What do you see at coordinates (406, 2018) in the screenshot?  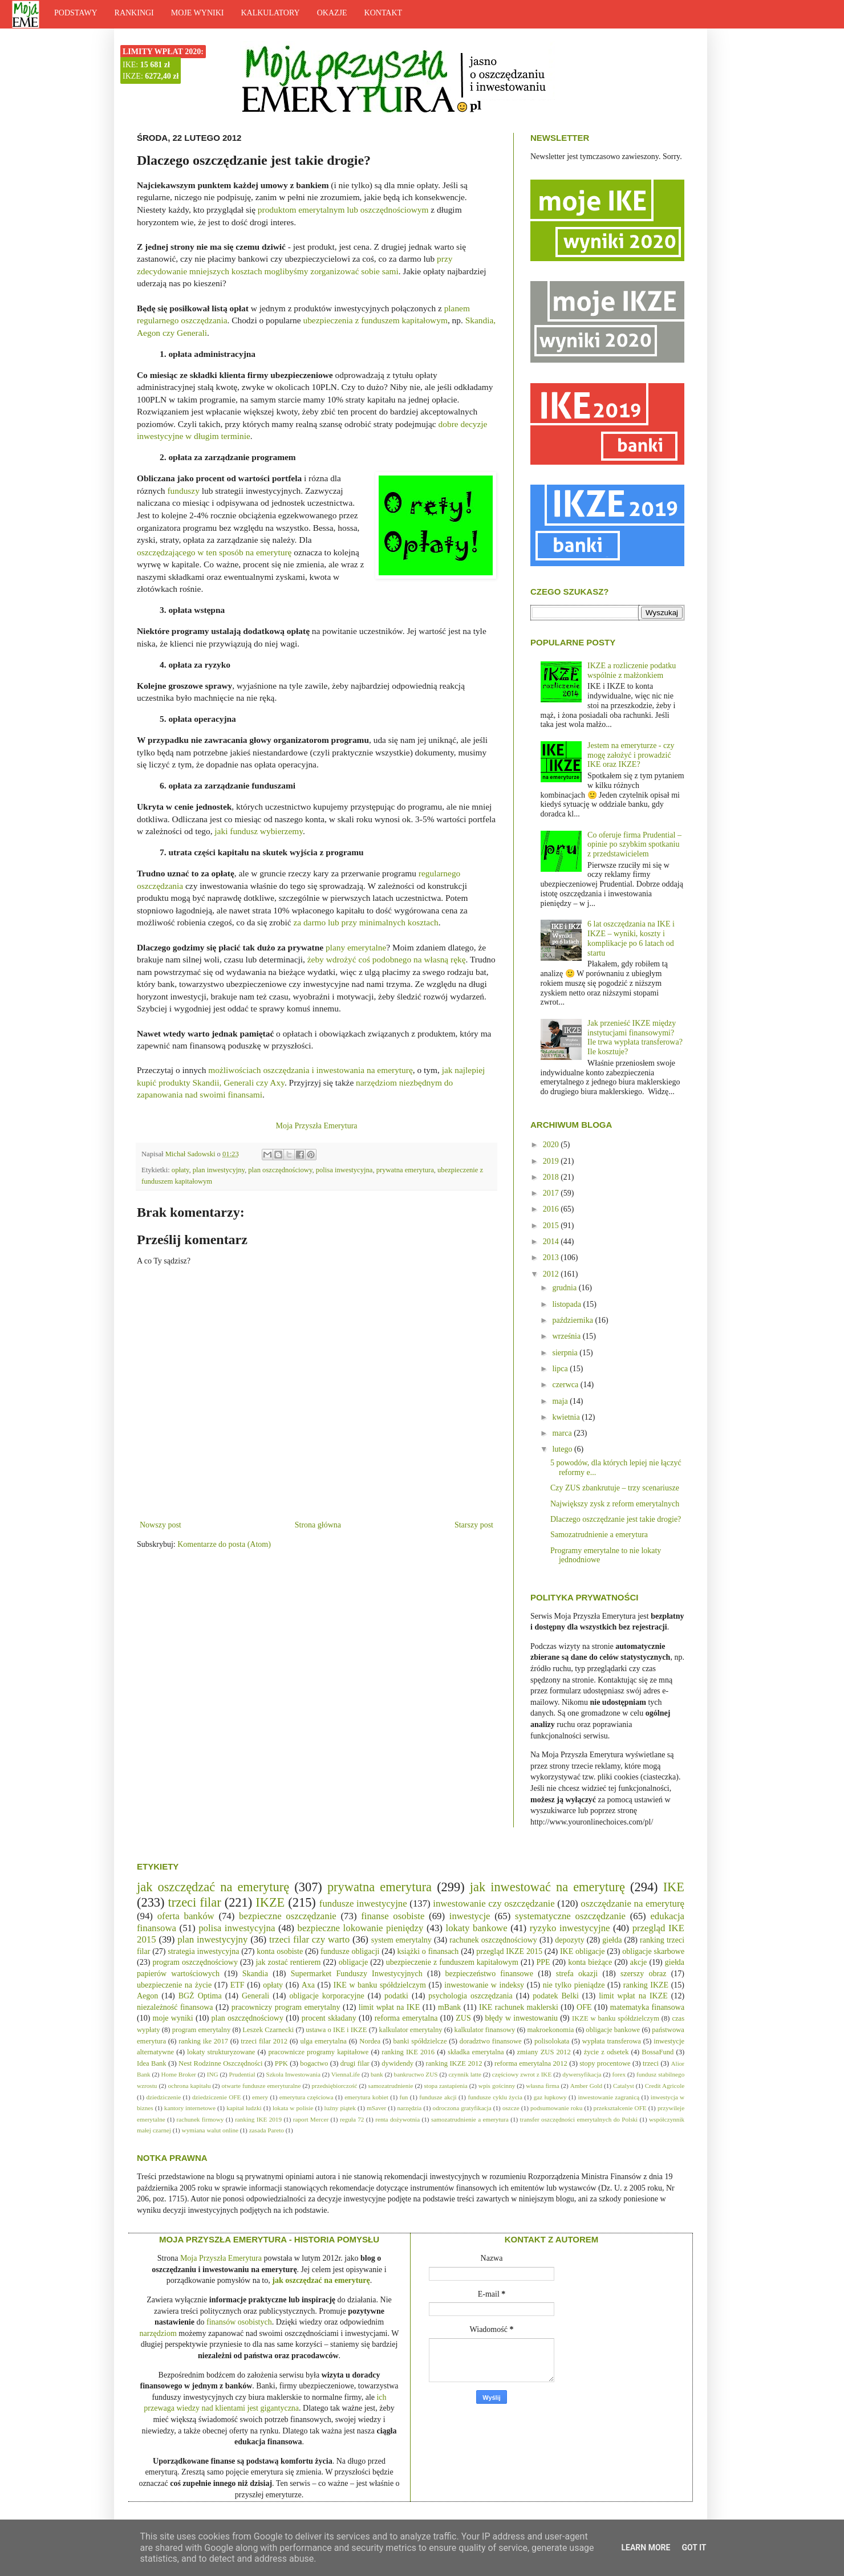 I see `reforma emerytalna` at bounding box center [406, 2018].